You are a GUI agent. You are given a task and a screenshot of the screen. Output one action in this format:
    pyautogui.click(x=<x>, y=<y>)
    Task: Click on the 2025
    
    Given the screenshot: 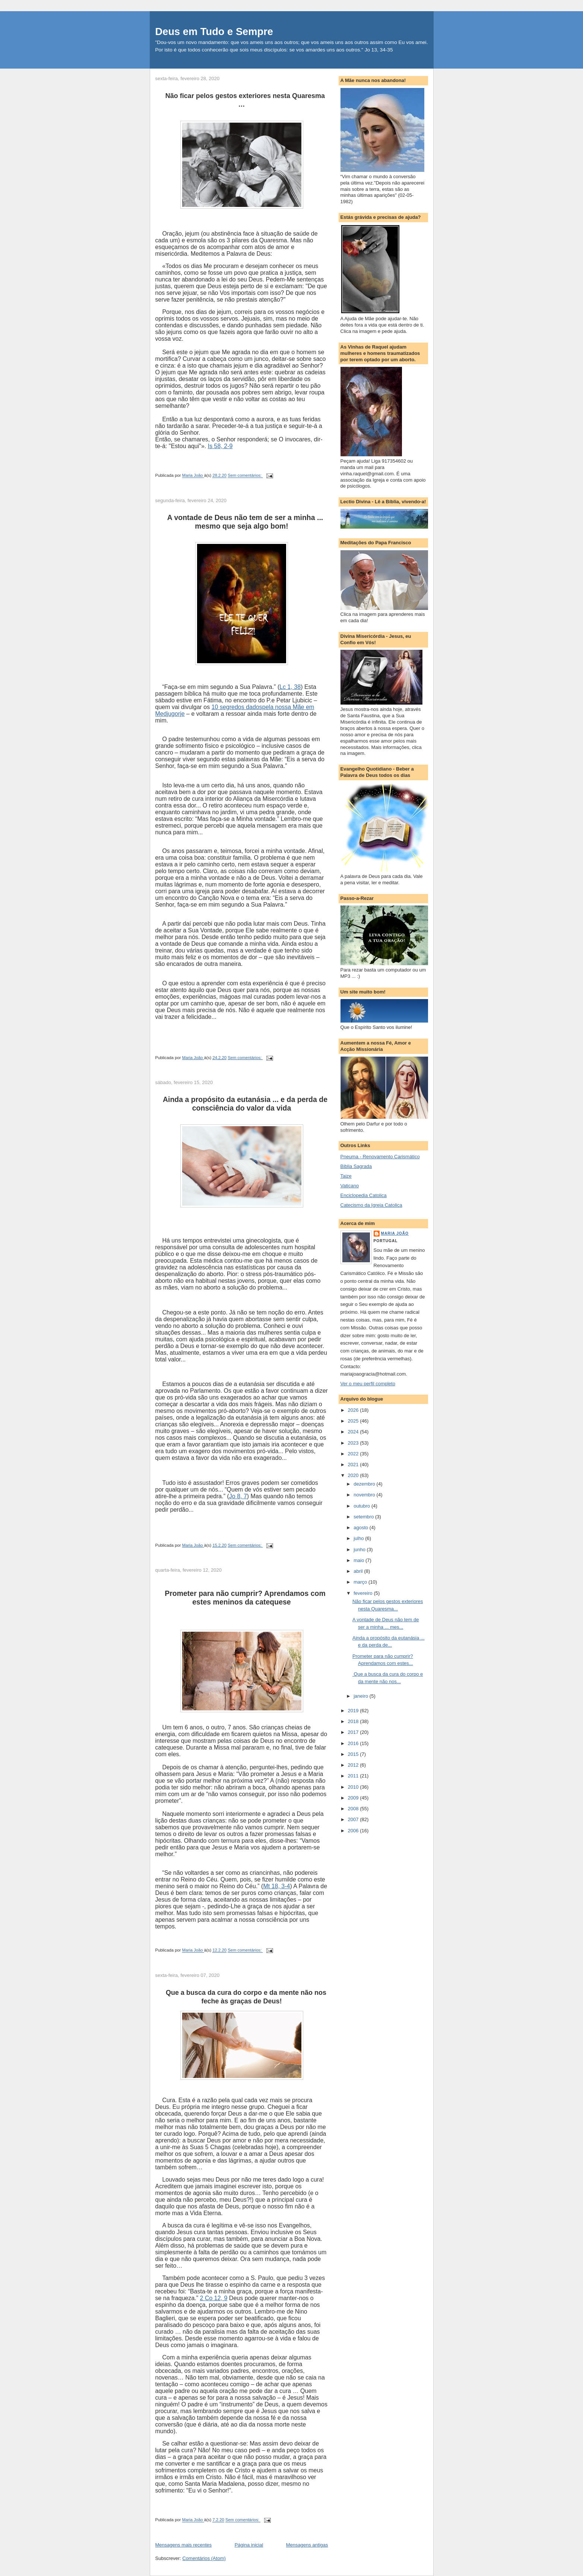 What is the action you would take?
    pyautogui.click(x=354, y=1421)
    